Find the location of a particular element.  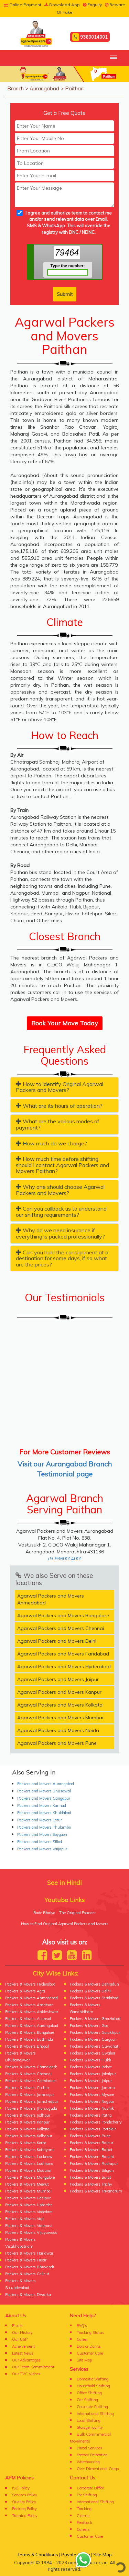

Packers & Movers Jamnagar is located at coordinates (29, 2094).